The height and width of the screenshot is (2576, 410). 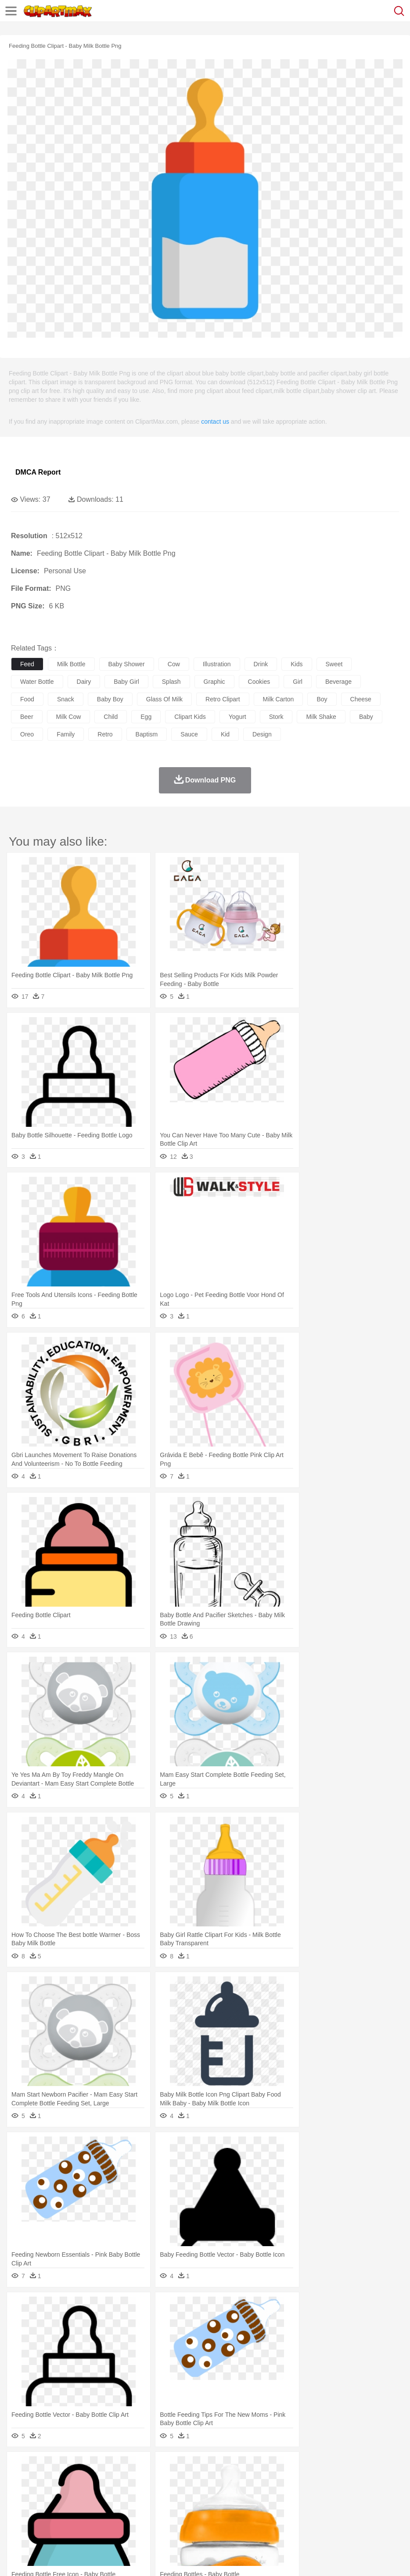 I want to click on Leaves, so click(x=88, y=2467).